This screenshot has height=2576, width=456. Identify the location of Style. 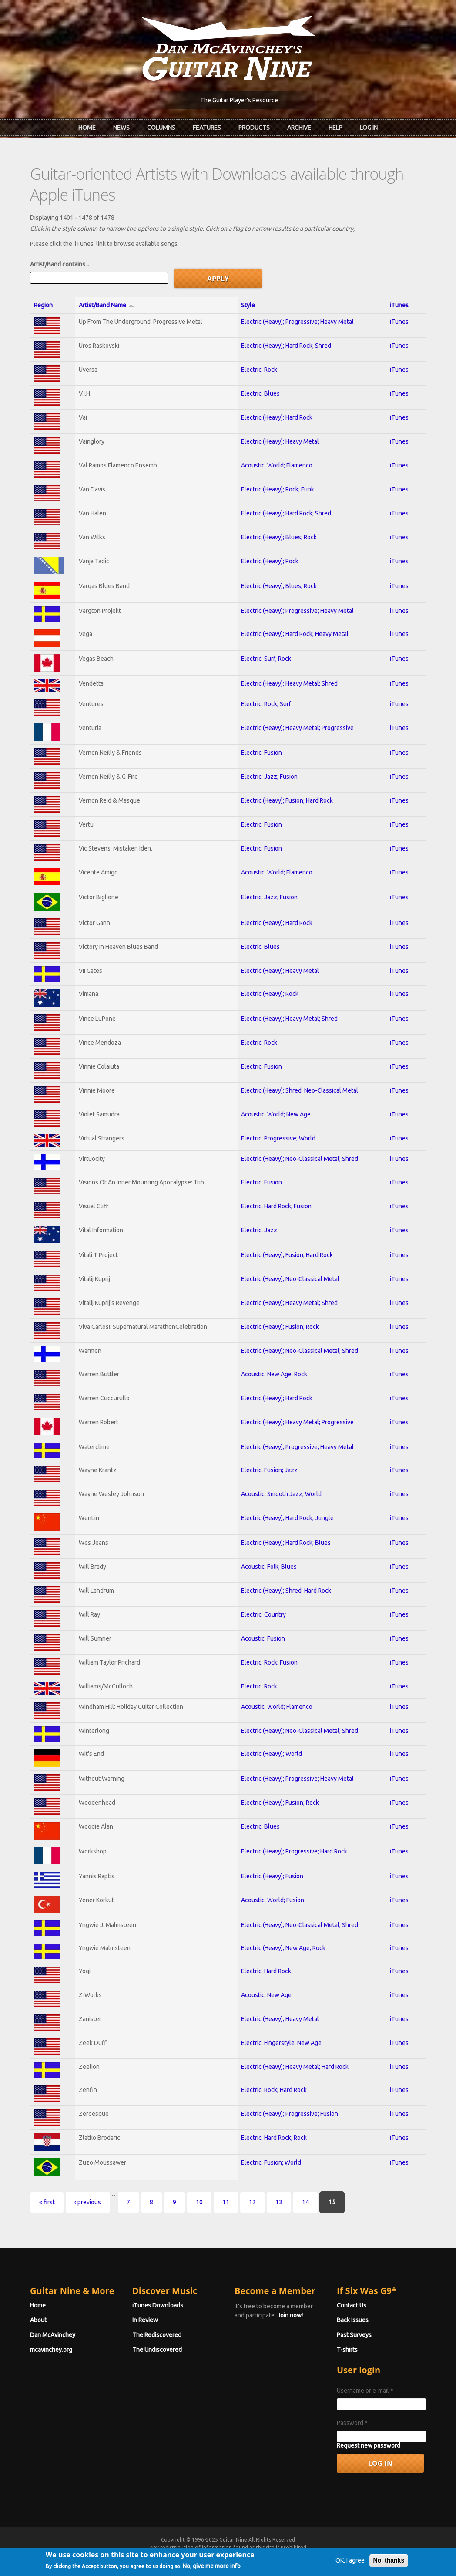
(248, 305).